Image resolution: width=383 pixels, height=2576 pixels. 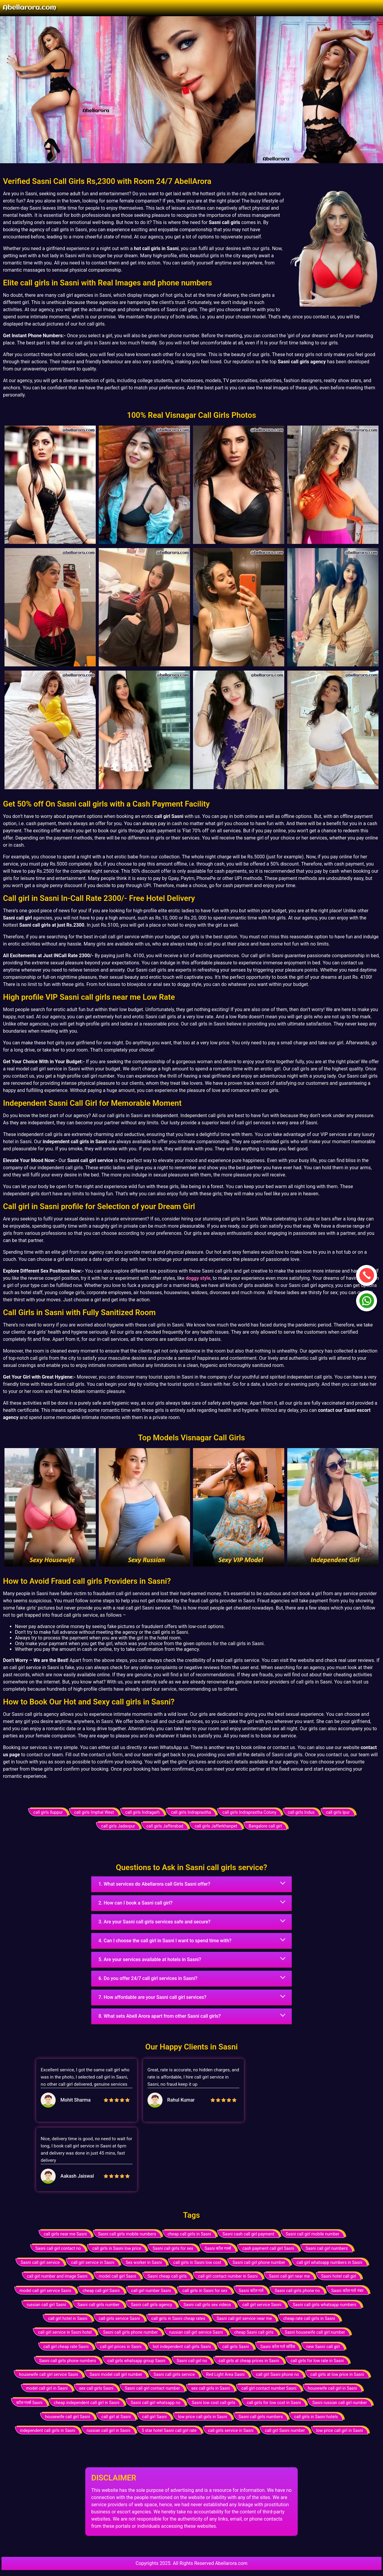 I want to click on Sasni low cost call girls, so click(x=213, y=2402).